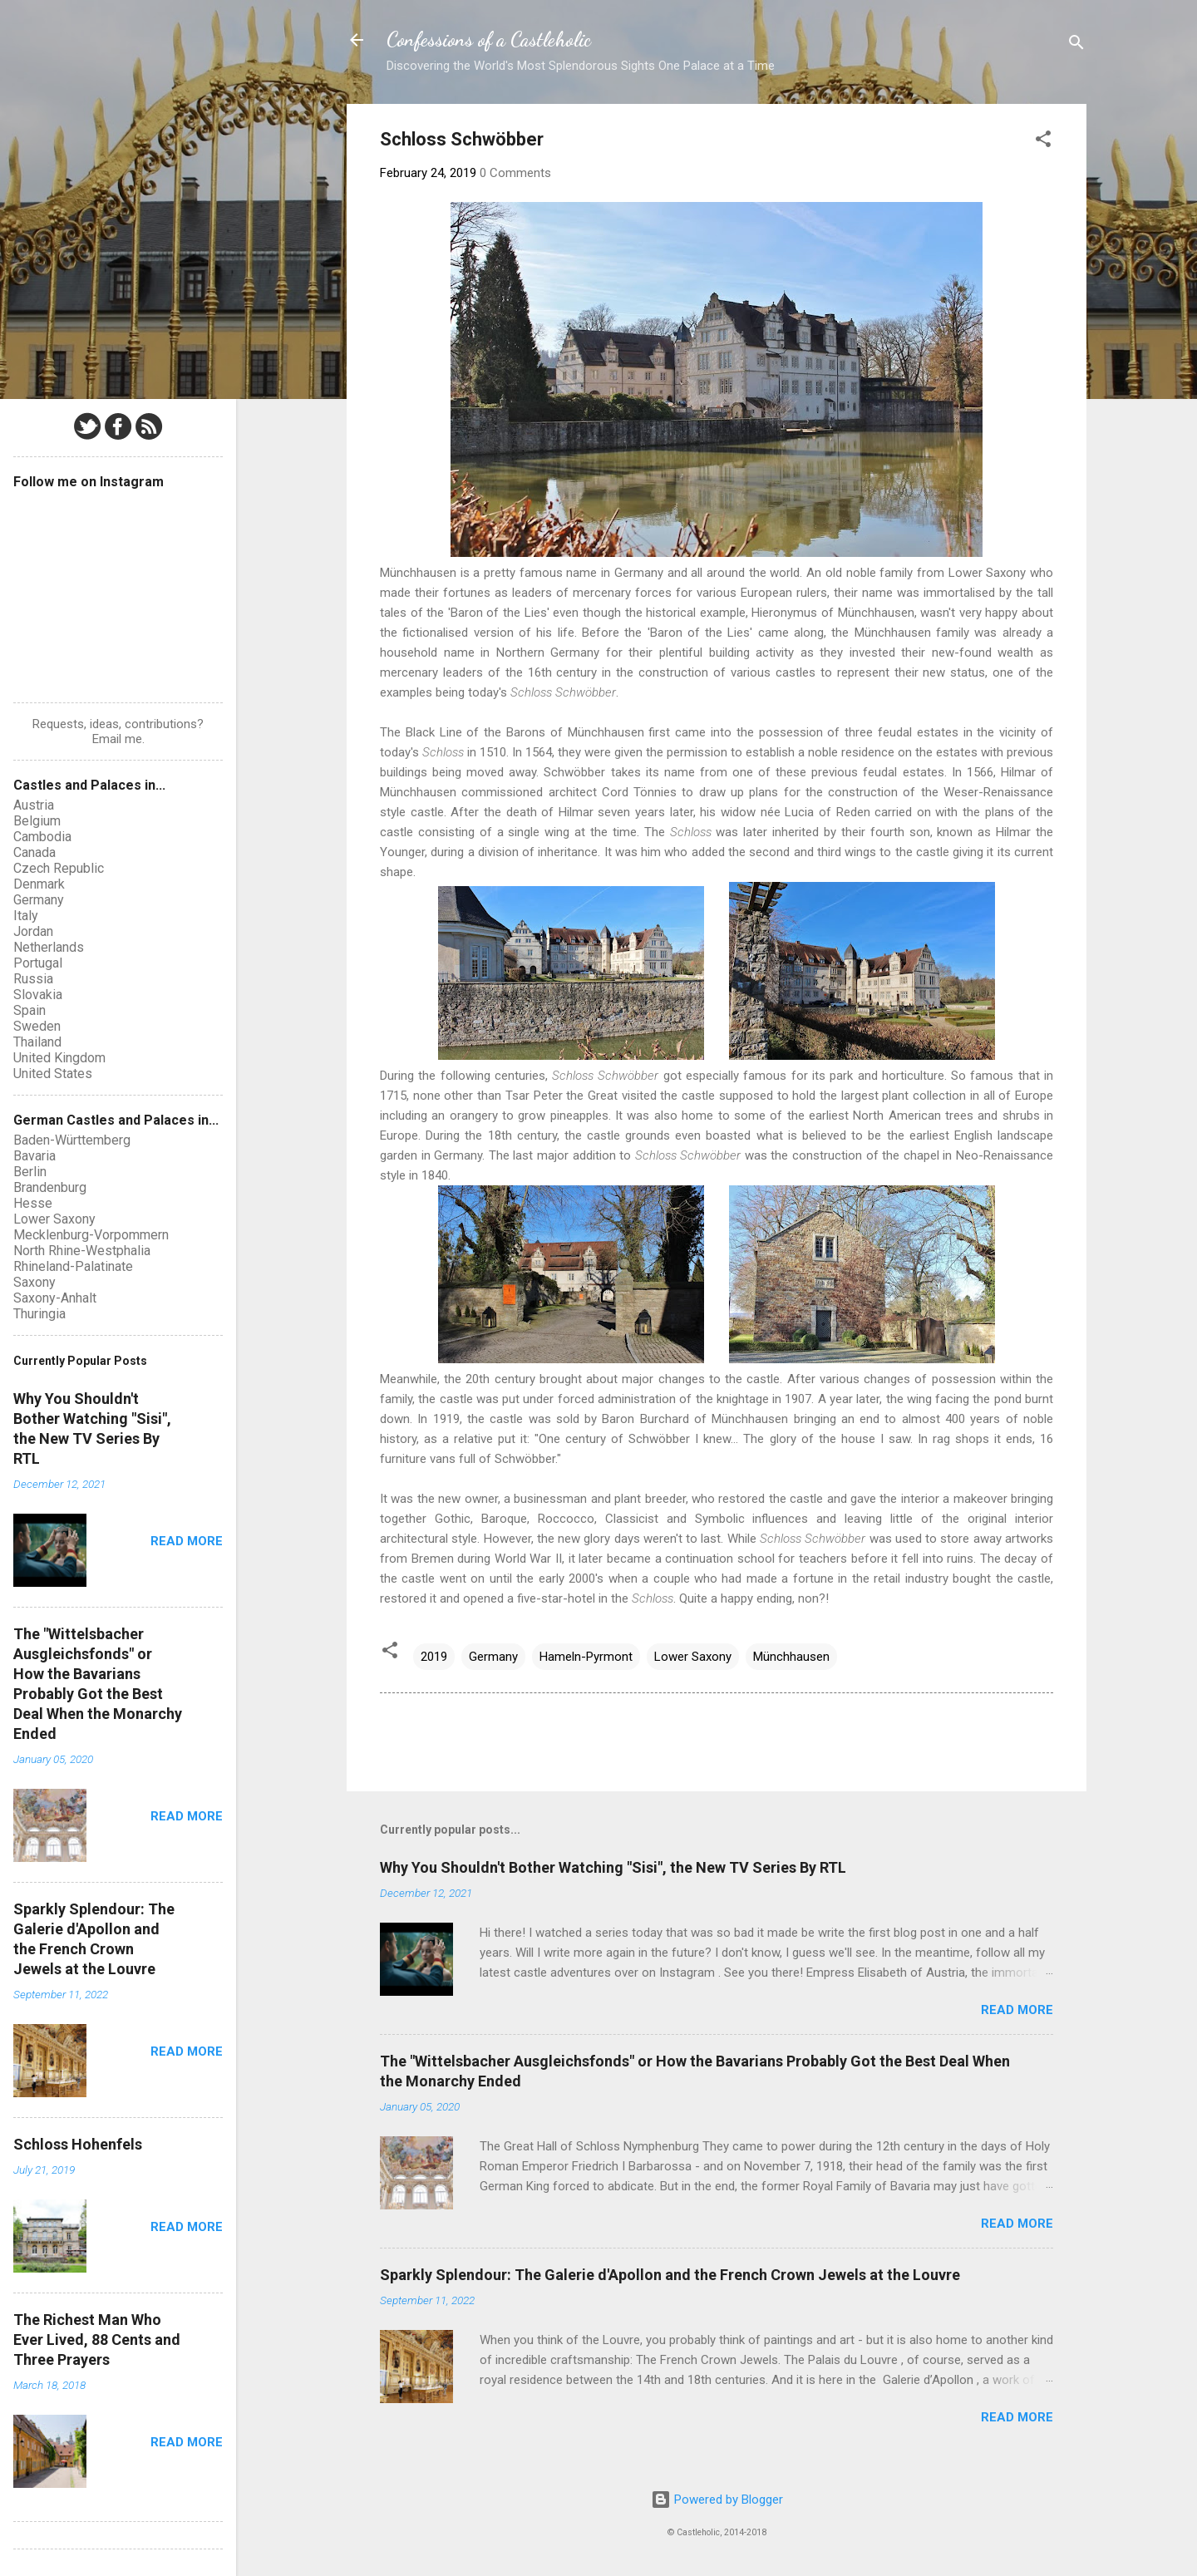 The image size is (1197, 2576). What do you see at coordinates (33, 979) in the screenshot?
I see `Russia` at bounding box center [33, 979].